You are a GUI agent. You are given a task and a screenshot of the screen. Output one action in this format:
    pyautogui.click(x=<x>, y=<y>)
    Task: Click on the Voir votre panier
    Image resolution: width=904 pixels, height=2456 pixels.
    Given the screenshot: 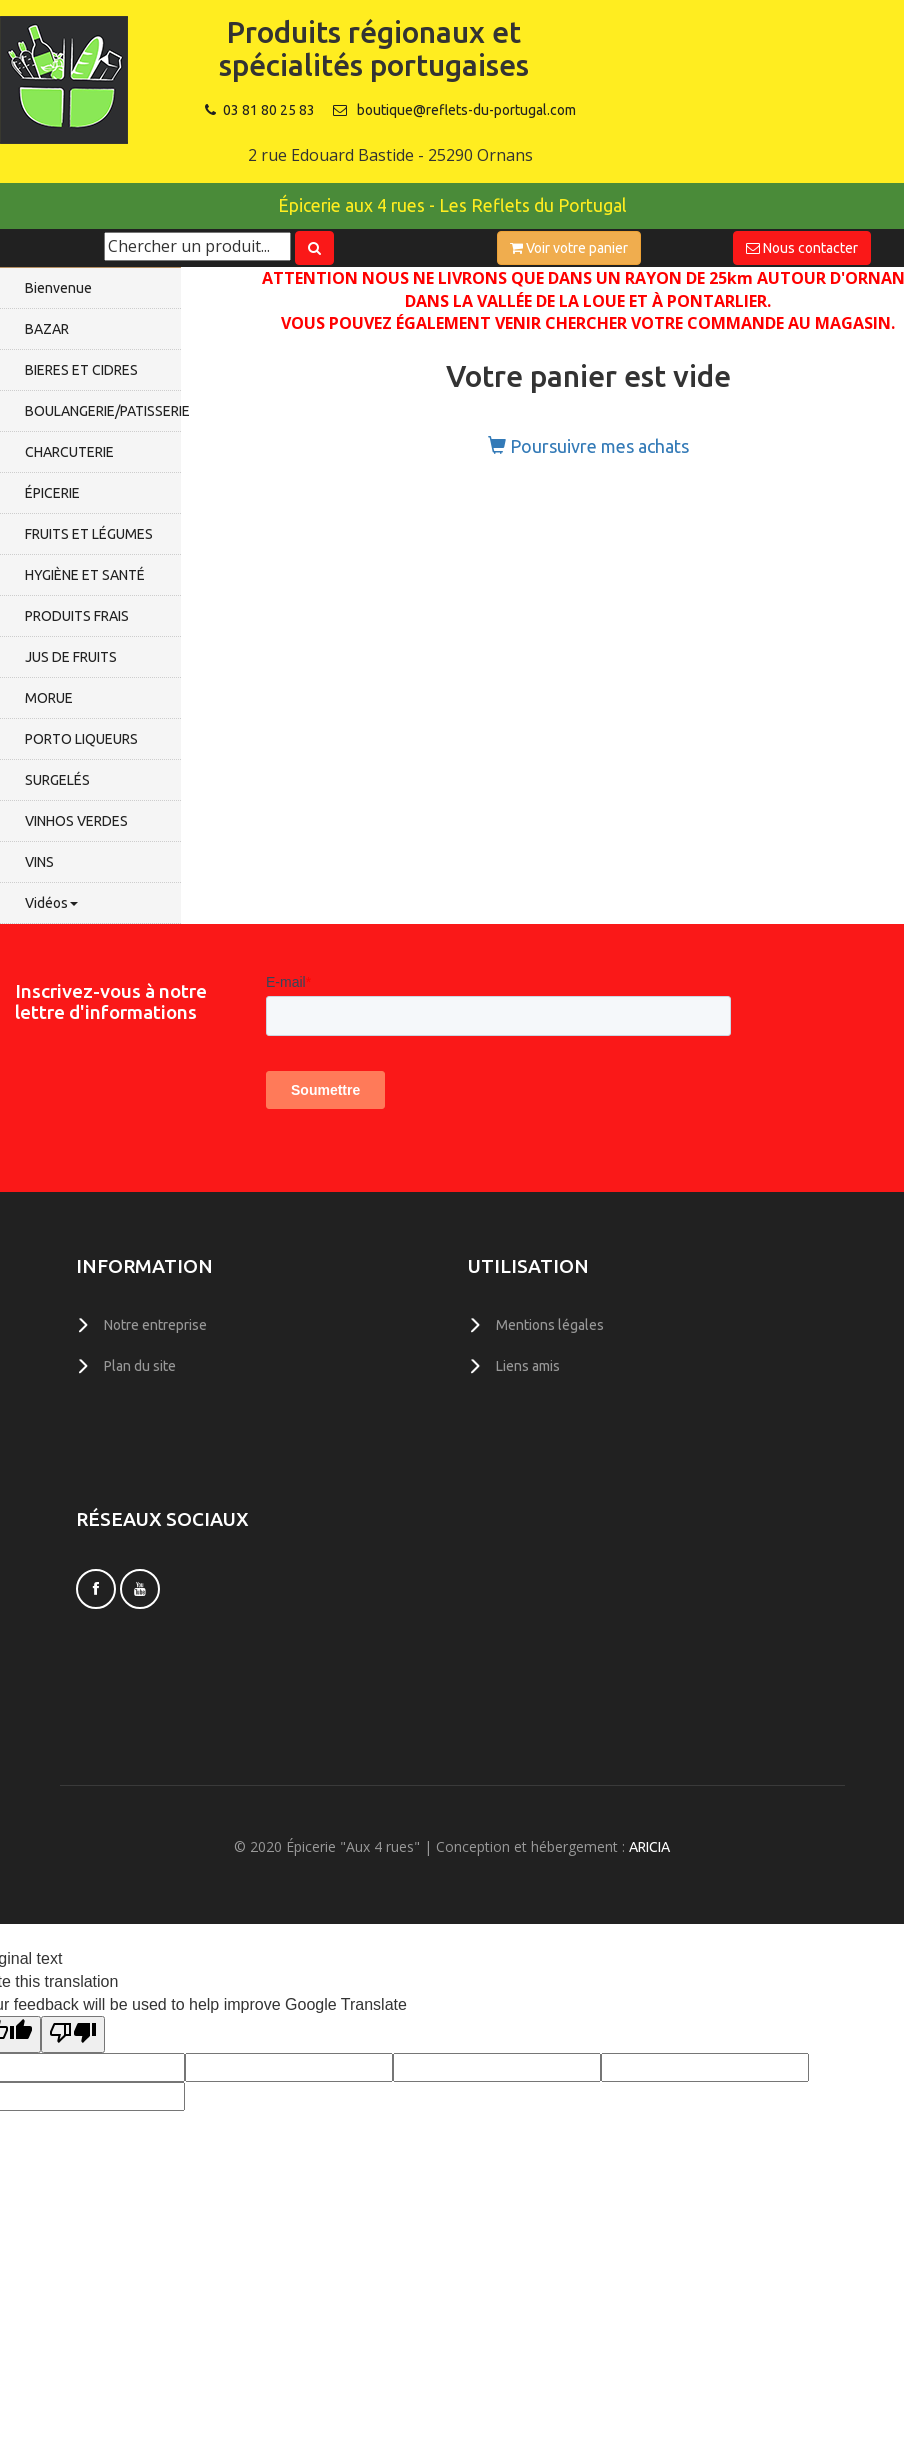 What is the action you would take?
    pyautogui.click(x=569, y=248)
    